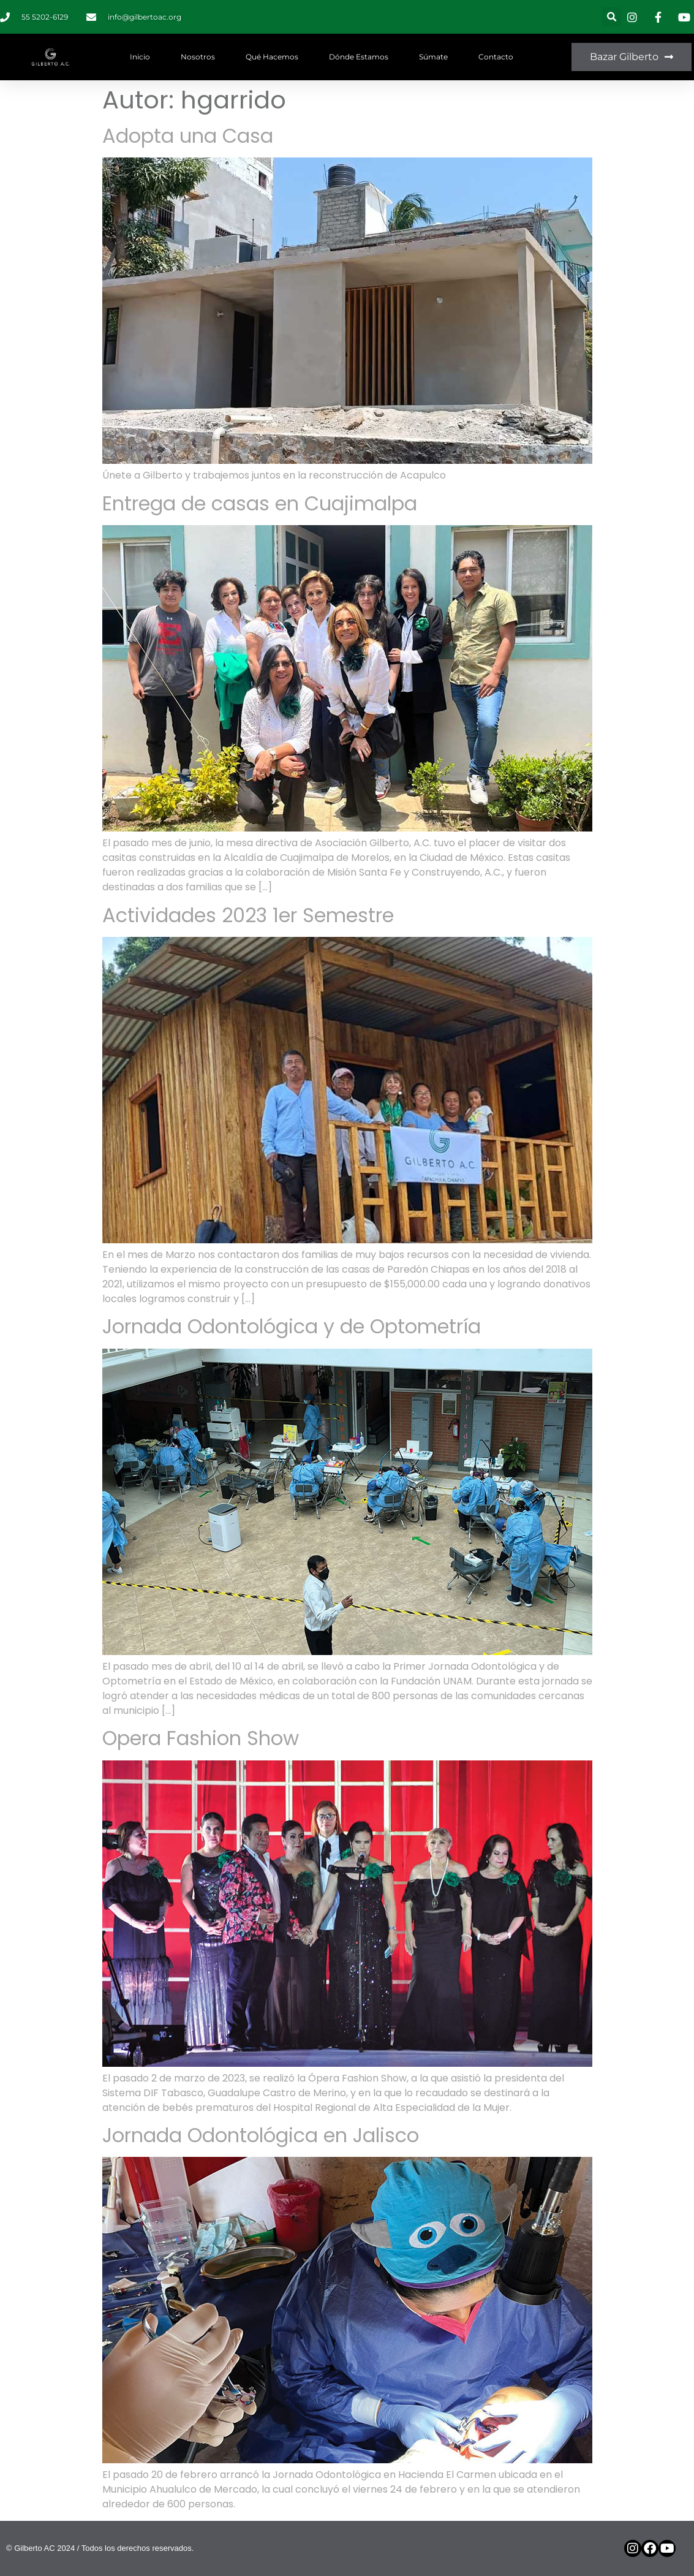 This screenshot has height=2576, width=694. What do you see at coordinates (495, 56) in the screenshot?
I see `Contacto` at bounding box center [495, 56].